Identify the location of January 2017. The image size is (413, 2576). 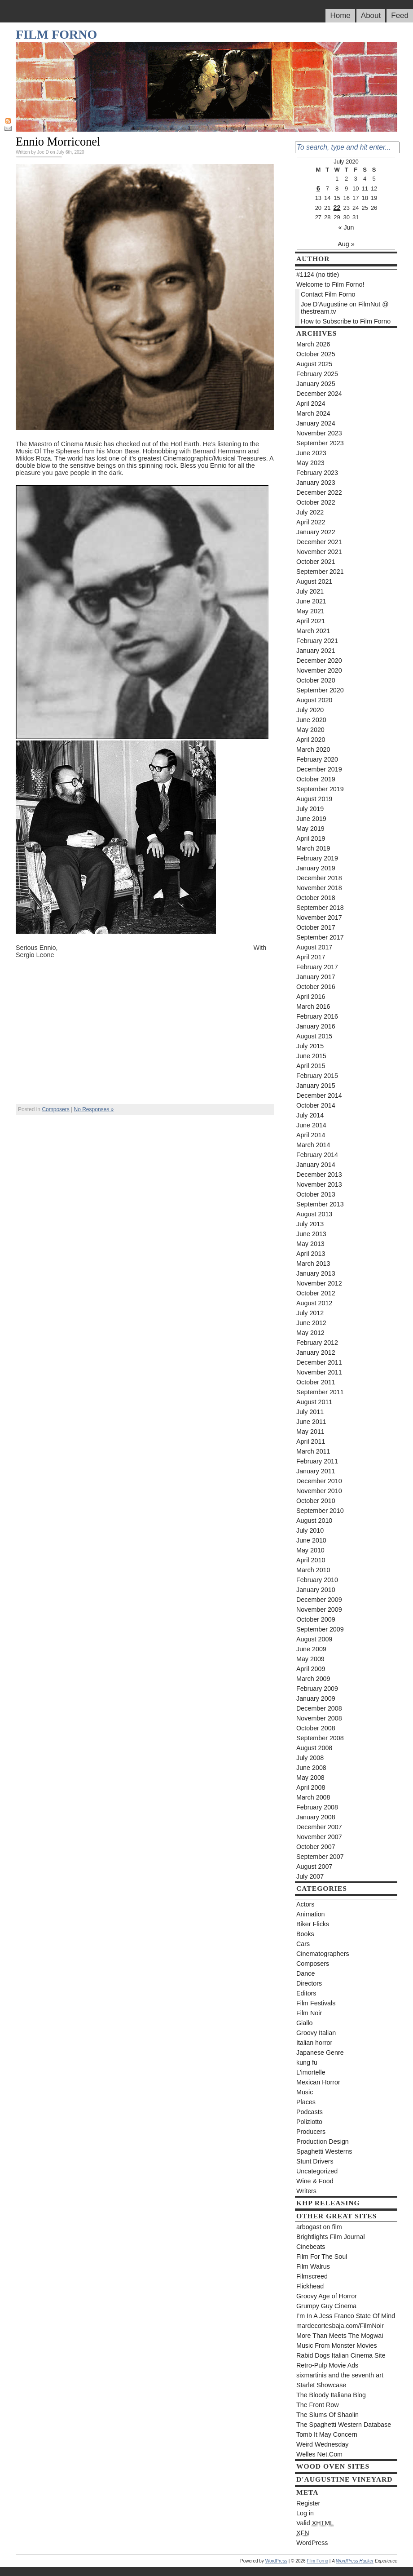
(315, 976).